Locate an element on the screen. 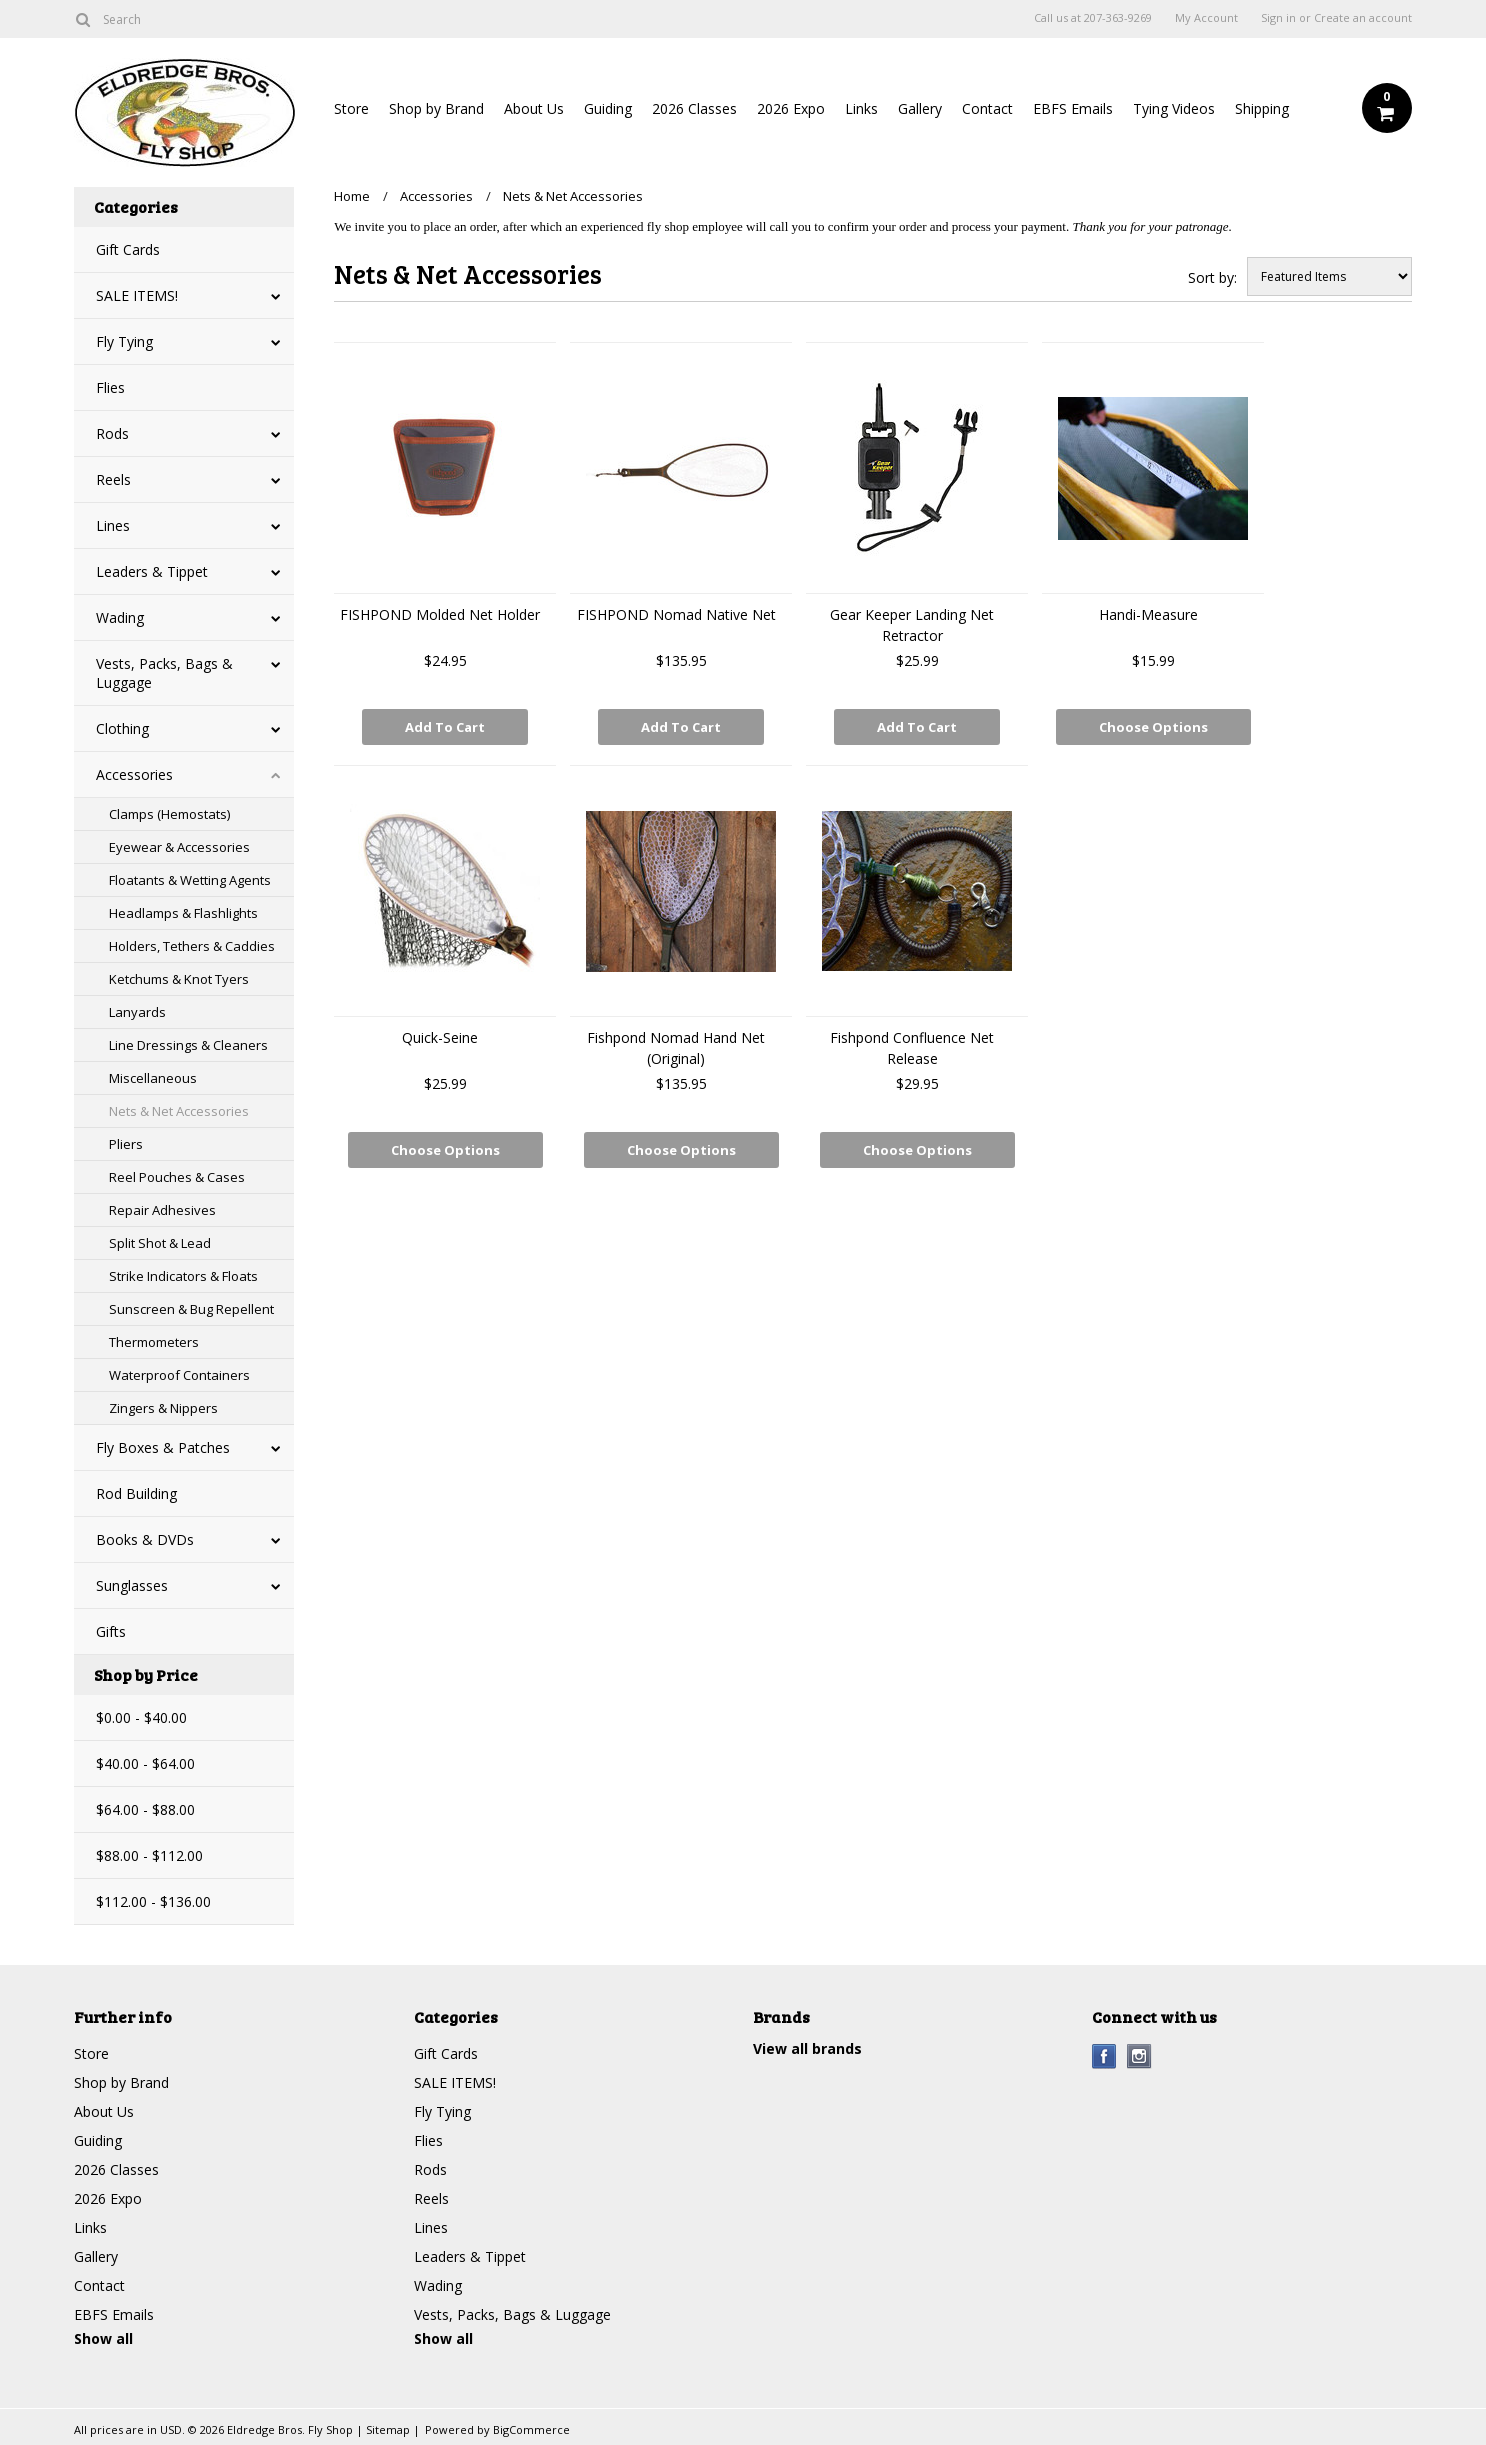 The width and height of the screenshot is (1486, 2445). Vests, Packs, Bags & Luggage is located at coordinates (164, 673).